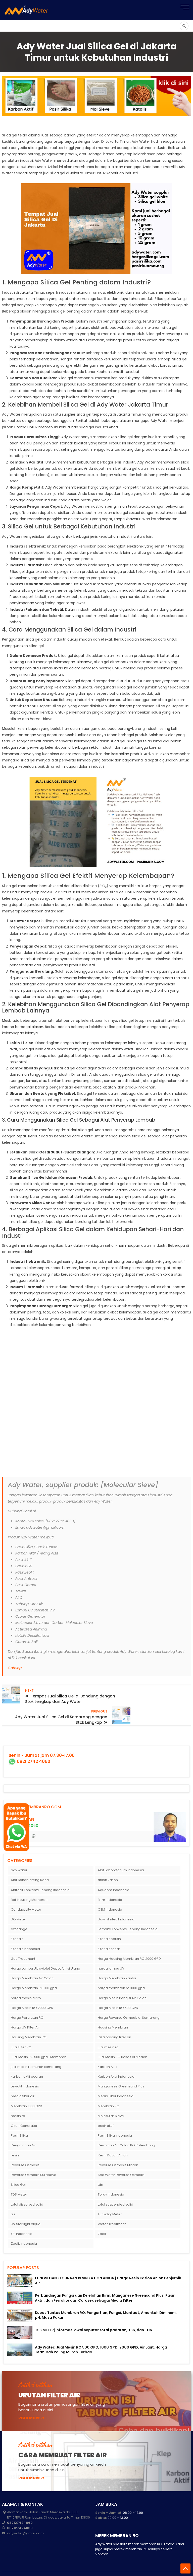  Describe the element at coordinates (112, 2208) in the screenshot. I see `Water Treatment` at that location.